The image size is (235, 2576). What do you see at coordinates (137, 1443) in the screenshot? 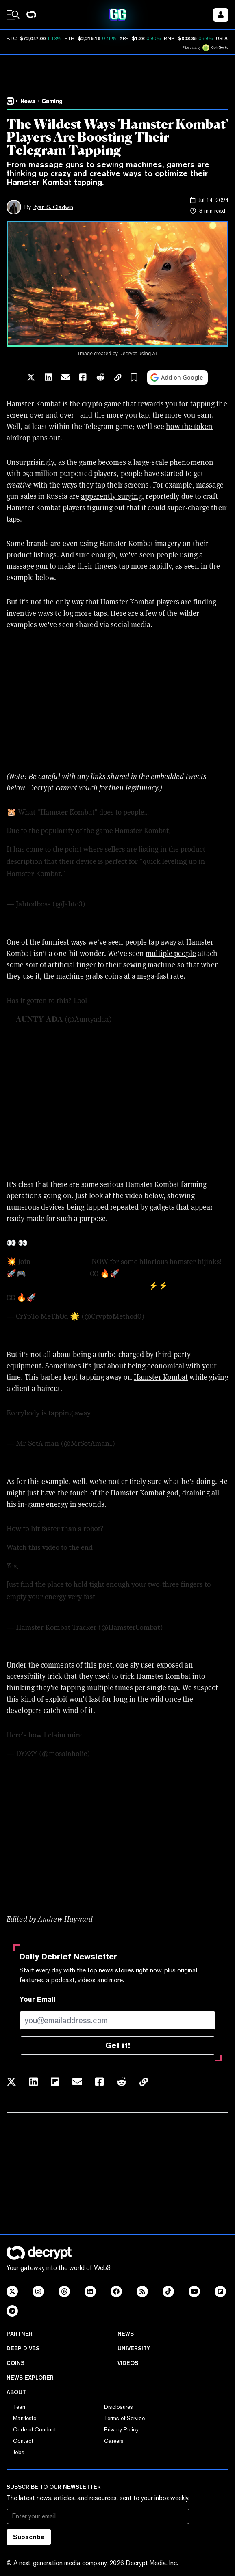
I see `June 15, 2024` at bounding box center [137, 1443].